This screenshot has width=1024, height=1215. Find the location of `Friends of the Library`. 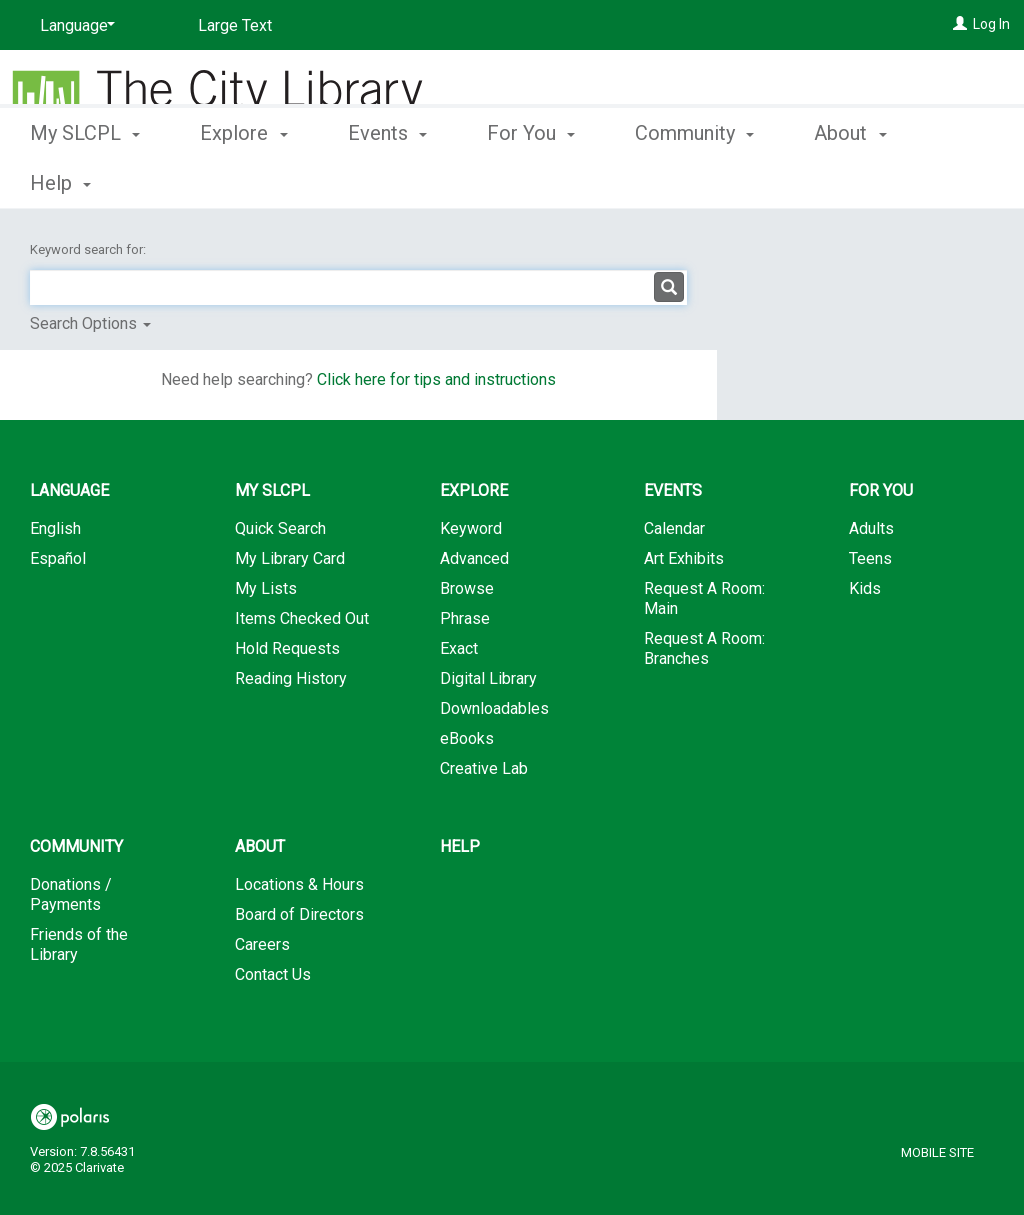

Friends of the Library is located at coordinates (79, 944).